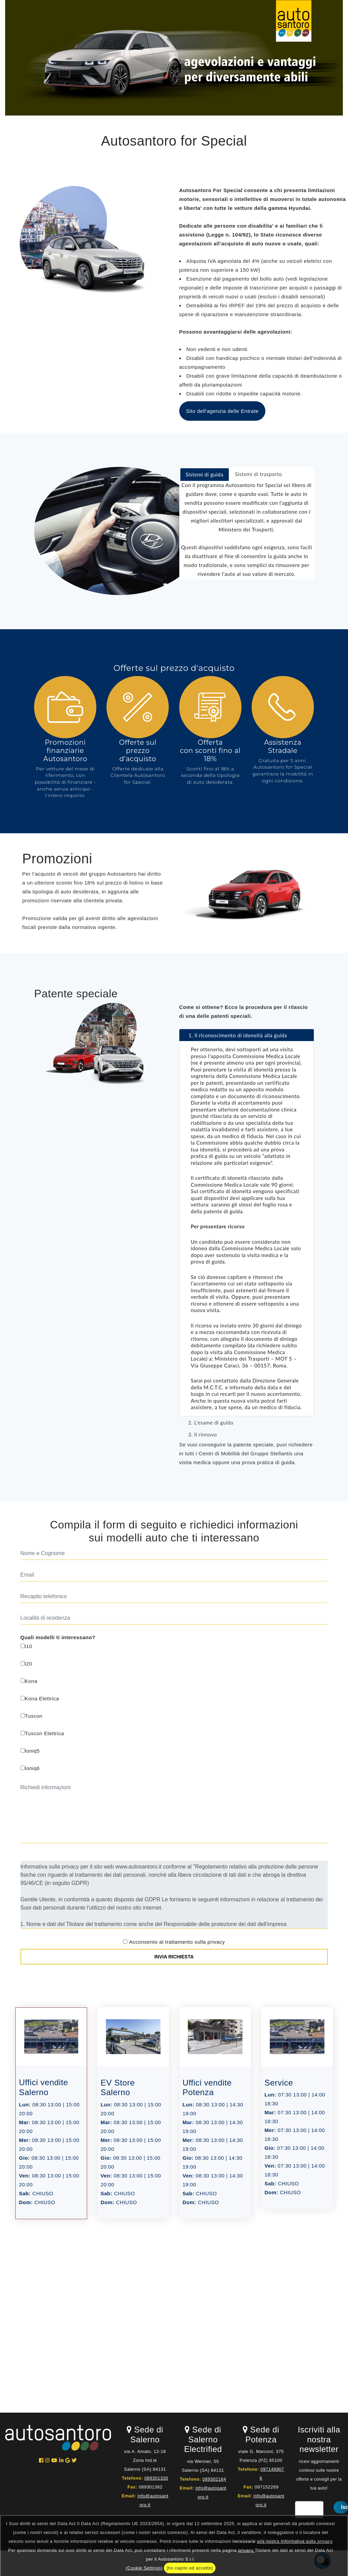  Describe the element at coordinates (208, 1422) in the screenshot. I see `2. L’esame di guida [tab]` at that location.